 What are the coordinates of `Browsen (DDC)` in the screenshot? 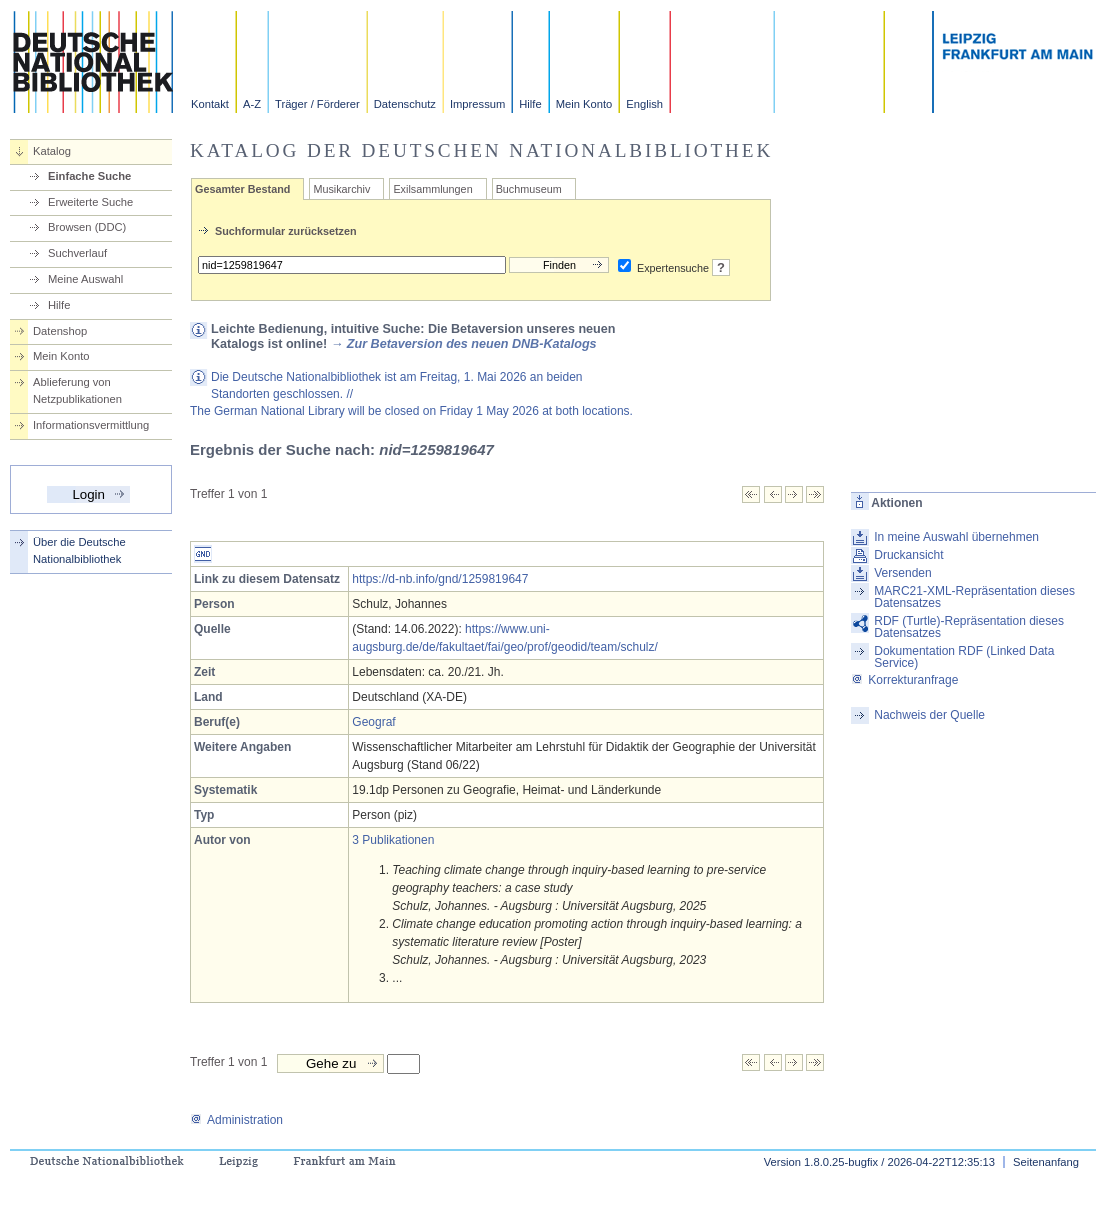 It's located at (87, 227).